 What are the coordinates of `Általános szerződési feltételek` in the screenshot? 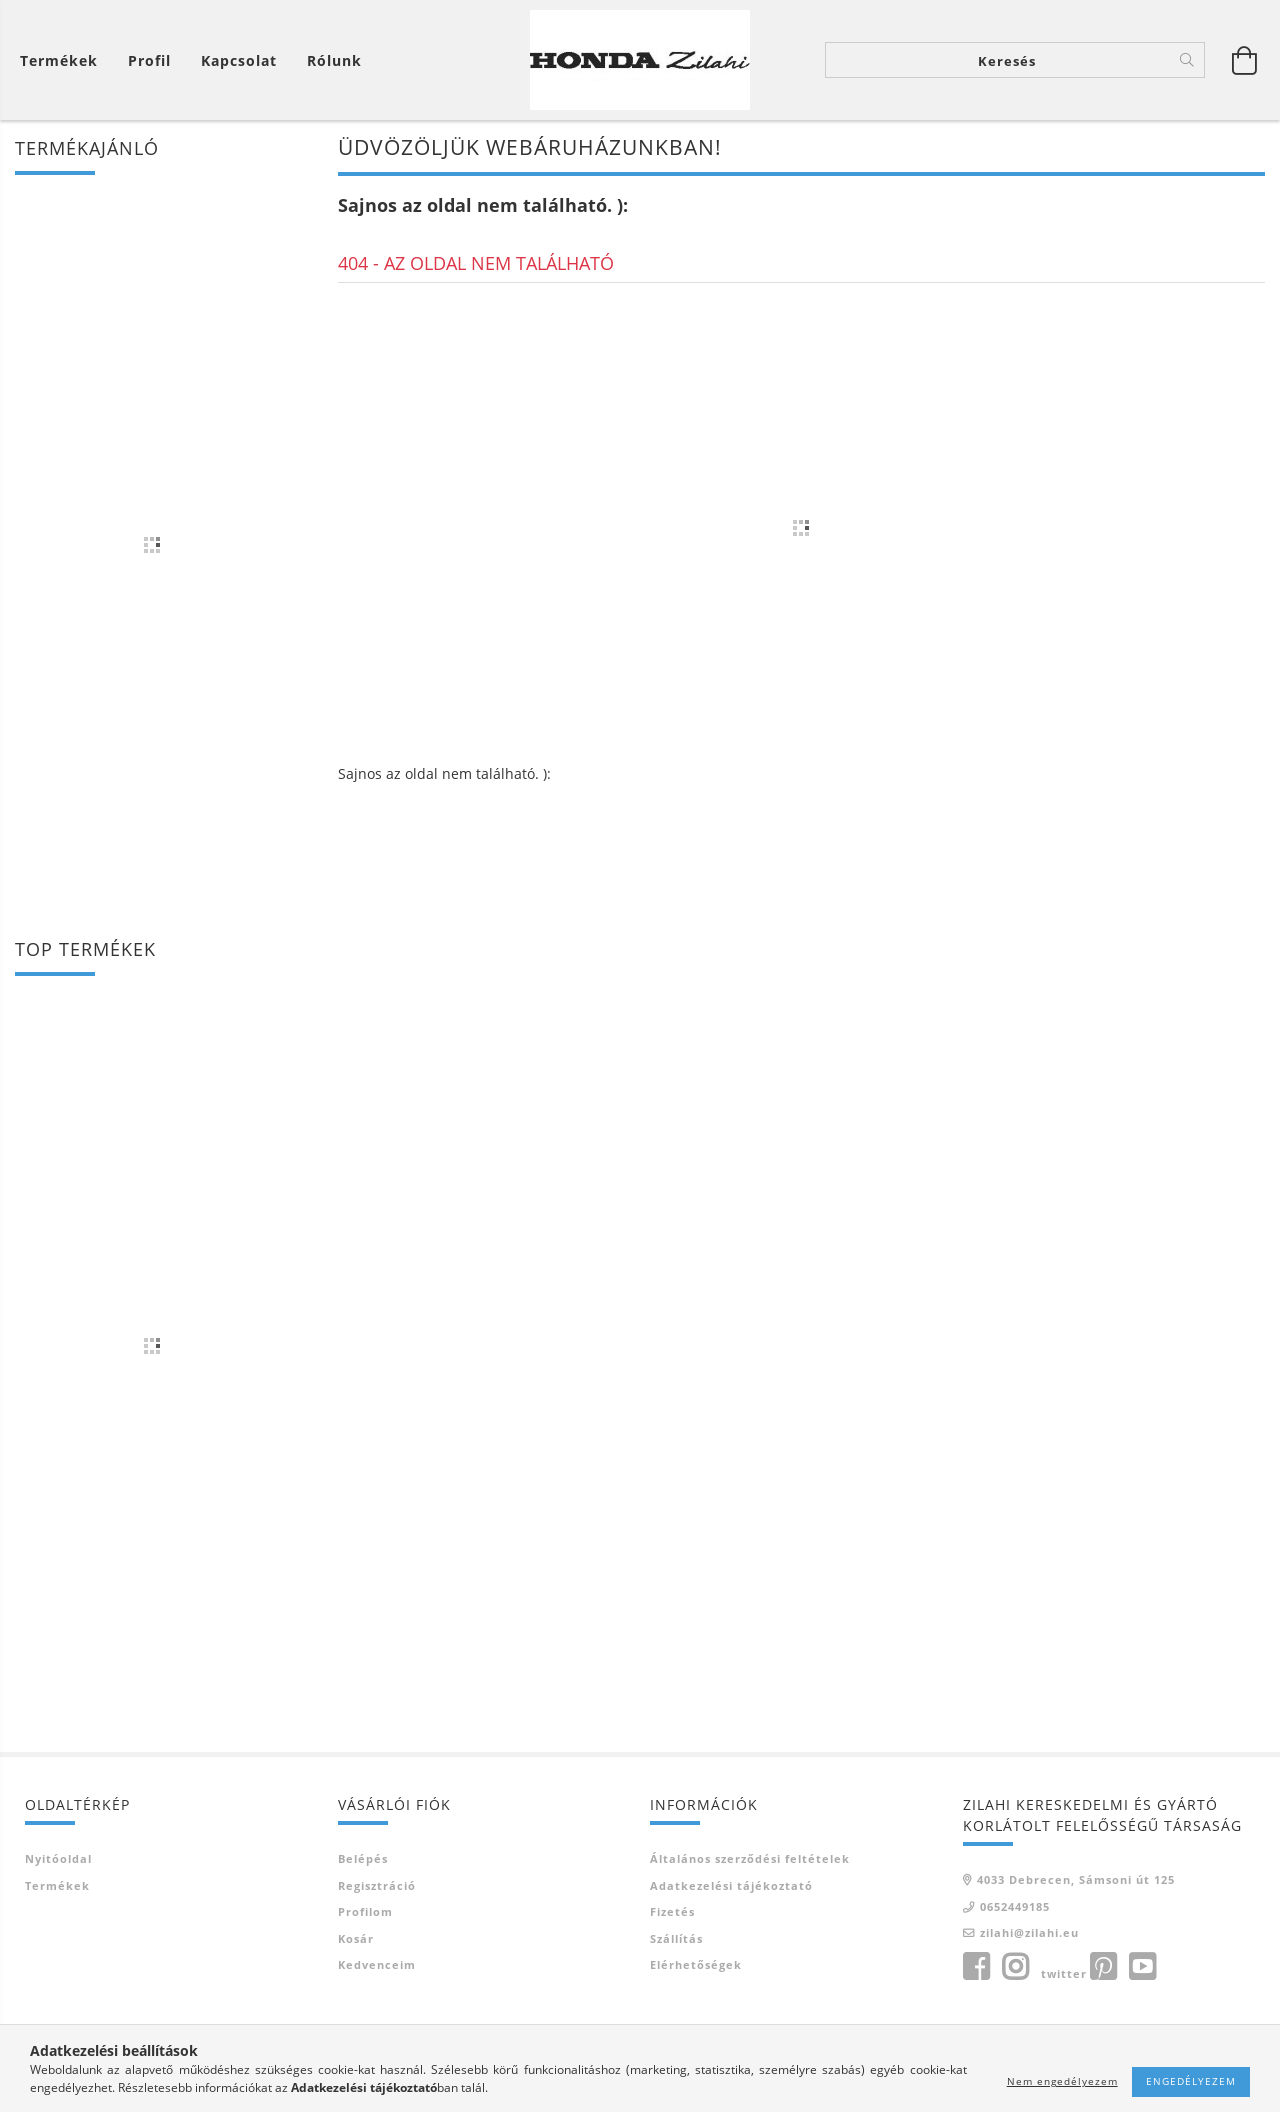 It's located at (750, 1858).